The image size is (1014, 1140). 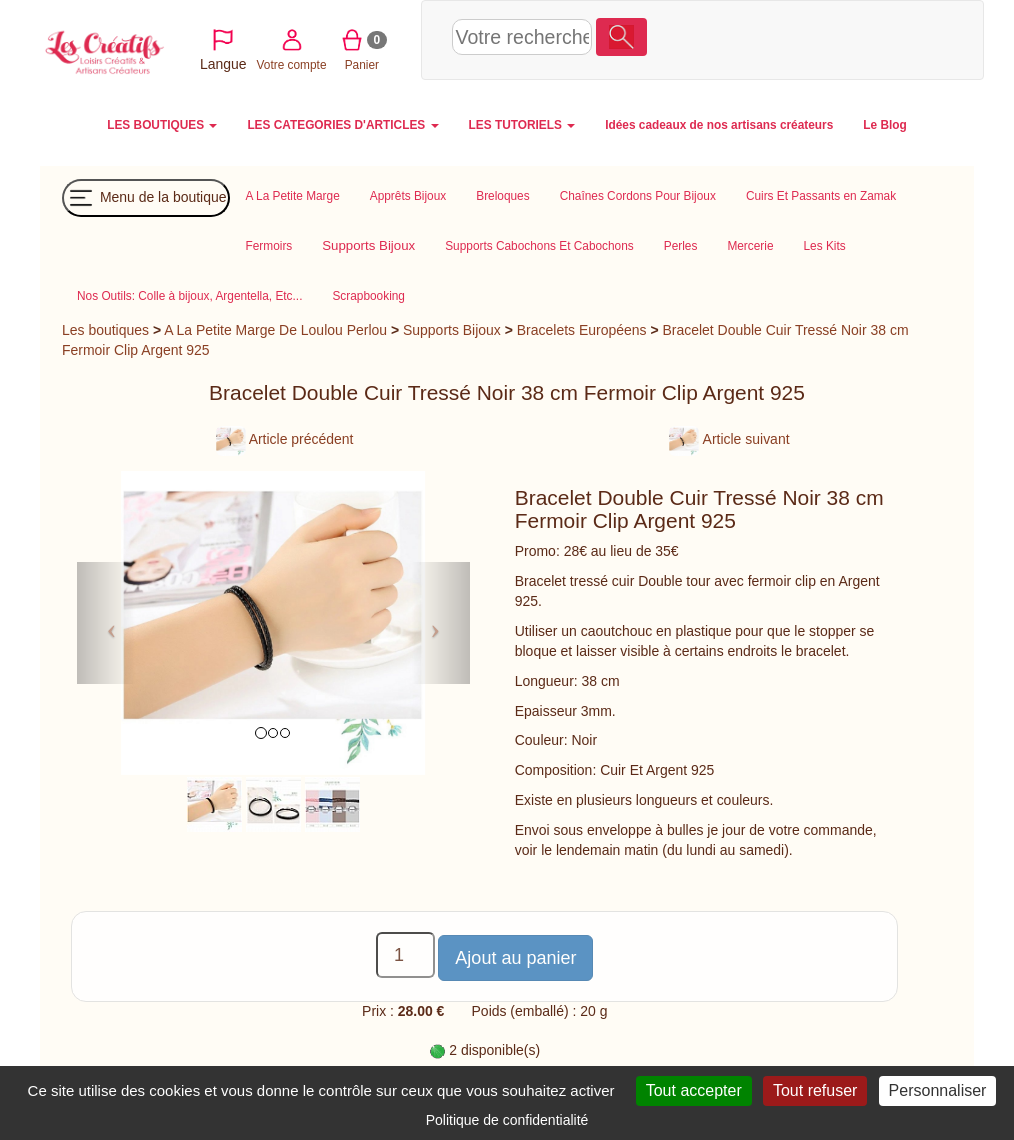 What do you see at coordinates (507, 1120) in the screenshot?
I see `Politique de confidentialité [link]` at bounding box center [507, 1120].